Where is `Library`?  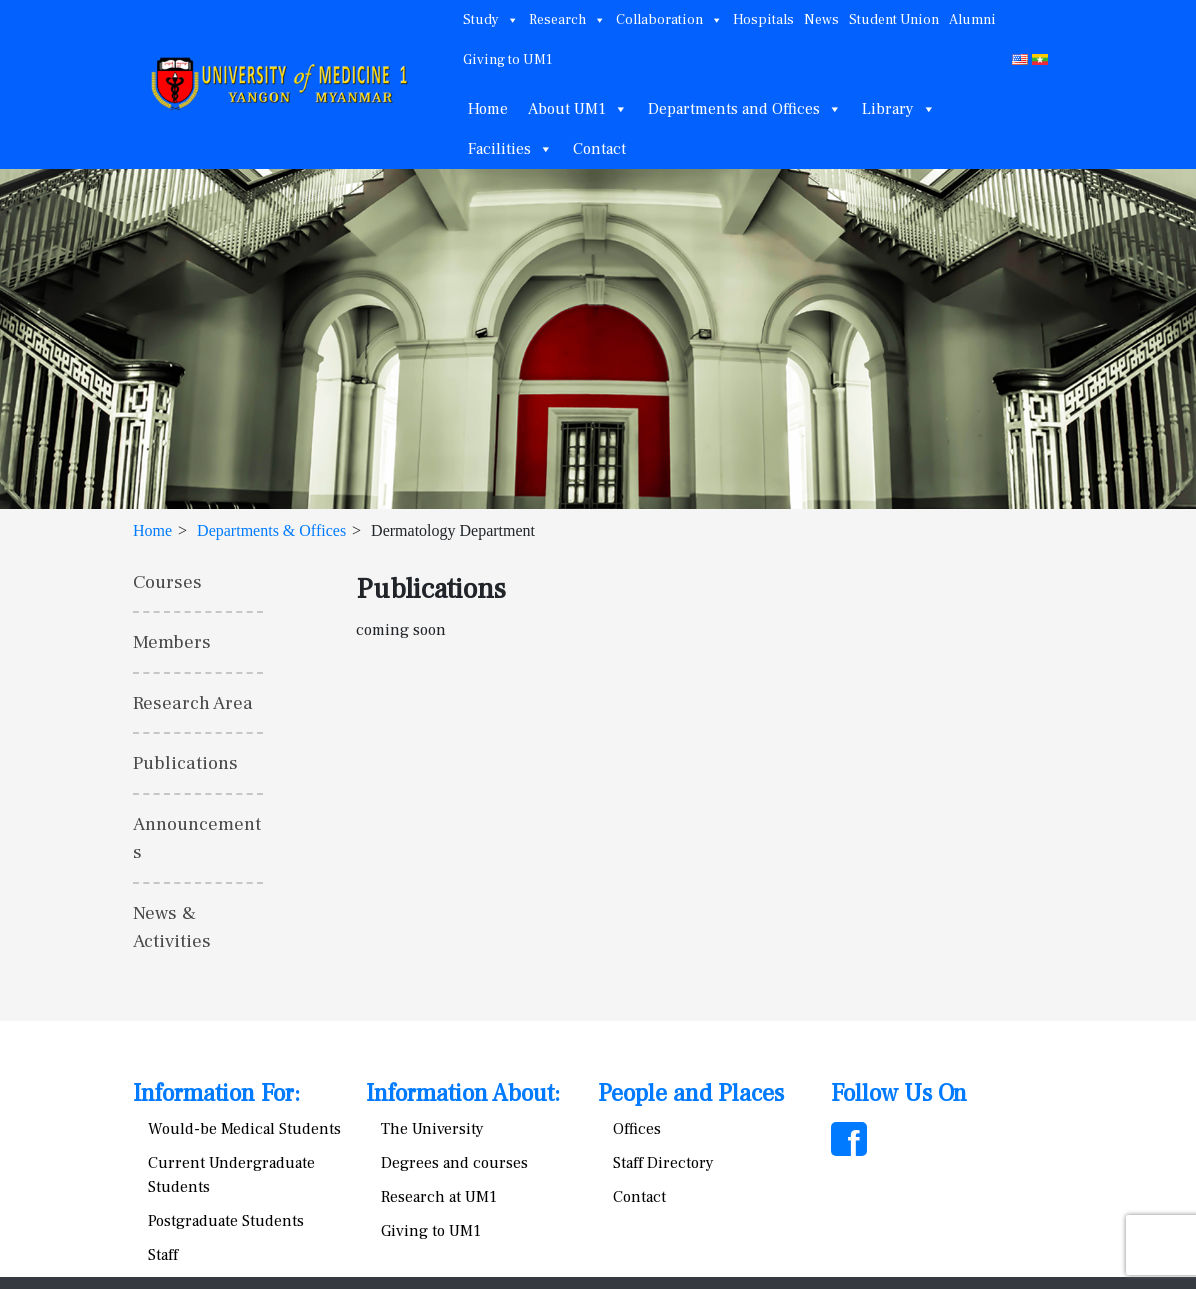
Library is located at coordinates (899, 109).